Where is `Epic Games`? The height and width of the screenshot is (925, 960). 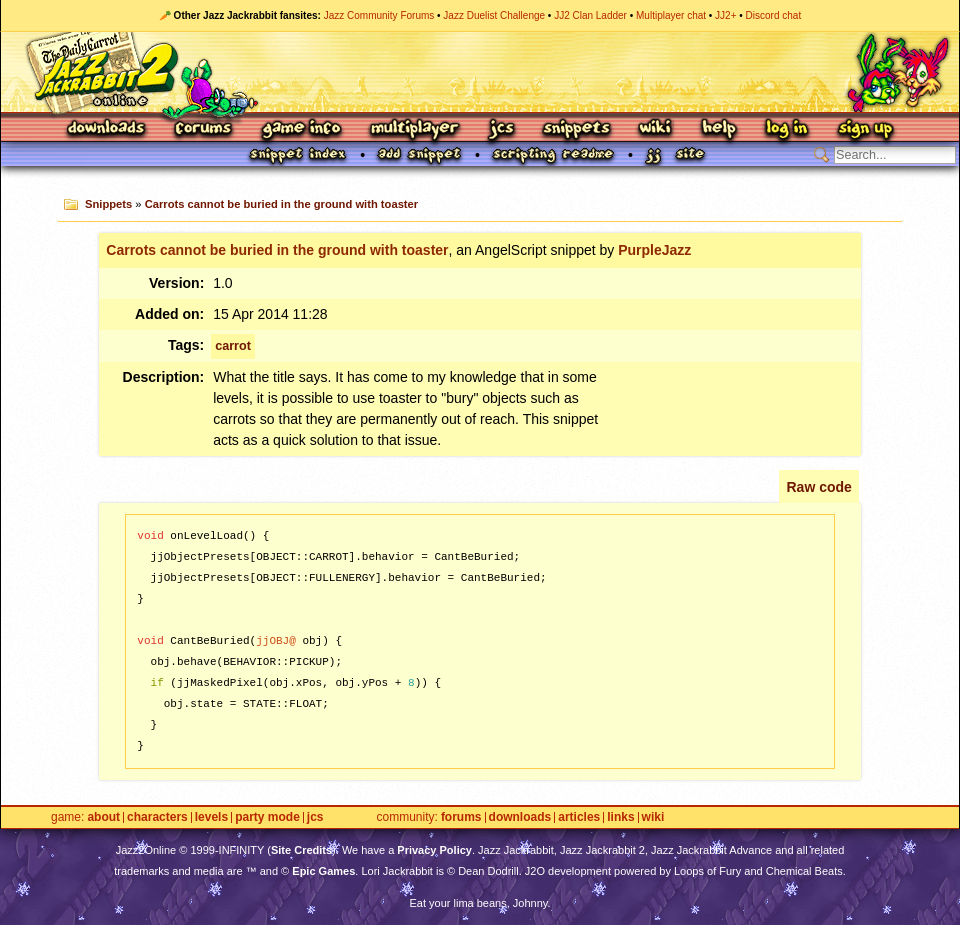
Epic Games is located at coordinates (323, 871).